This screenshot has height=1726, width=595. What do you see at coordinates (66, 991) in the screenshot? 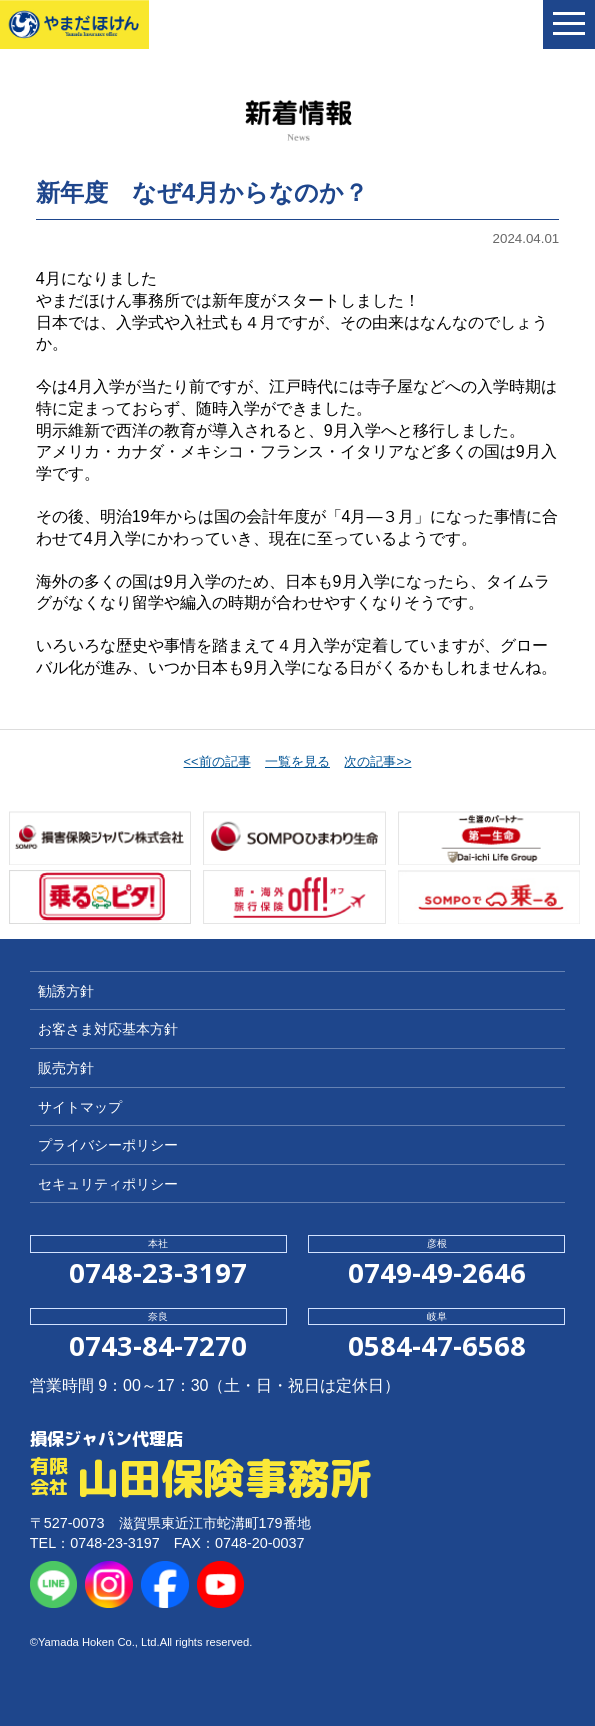
I see `勧誘方針` at bounding box center [66, 991].